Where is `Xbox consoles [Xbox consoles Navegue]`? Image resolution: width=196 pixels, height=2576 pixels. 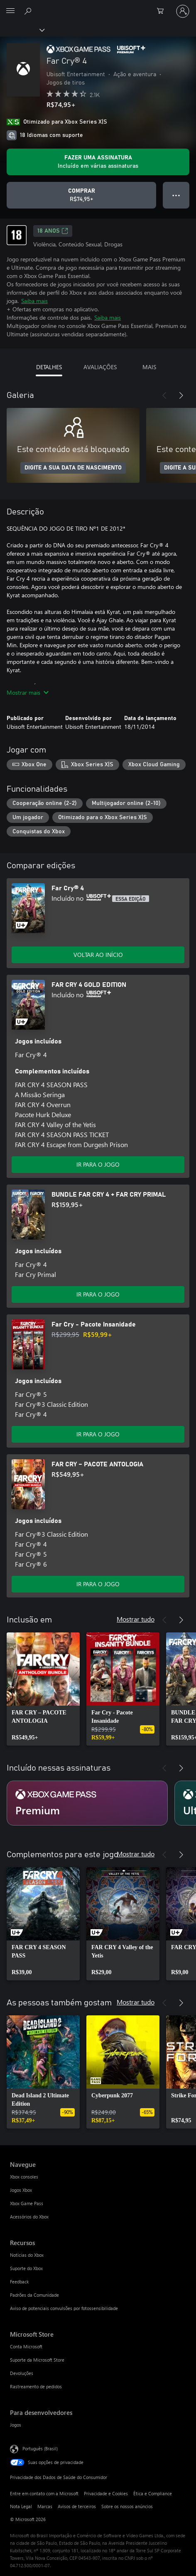
Xbox consoles [Xbox consoles Navegue] is located at coordinates (24, 2176).